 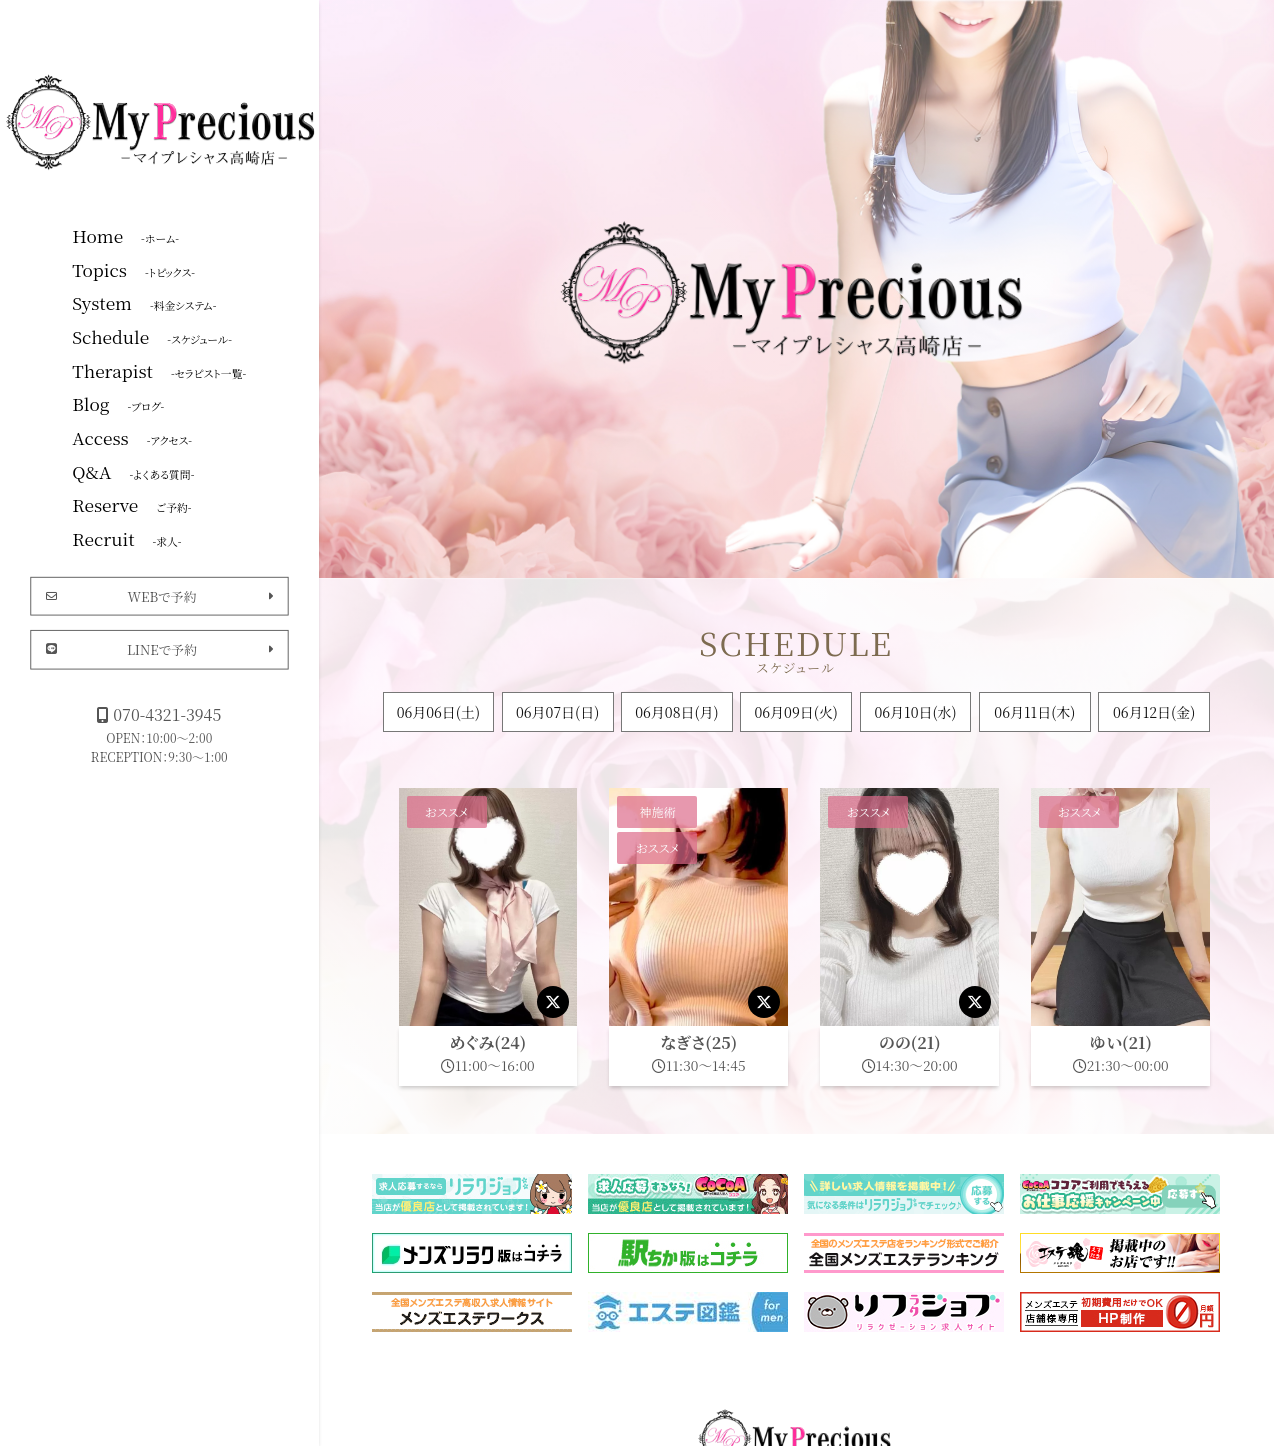 What do you see at coordinates (159, 595) in the screenshot?
I see `WEBで予約` at bounding box center [159, 595].